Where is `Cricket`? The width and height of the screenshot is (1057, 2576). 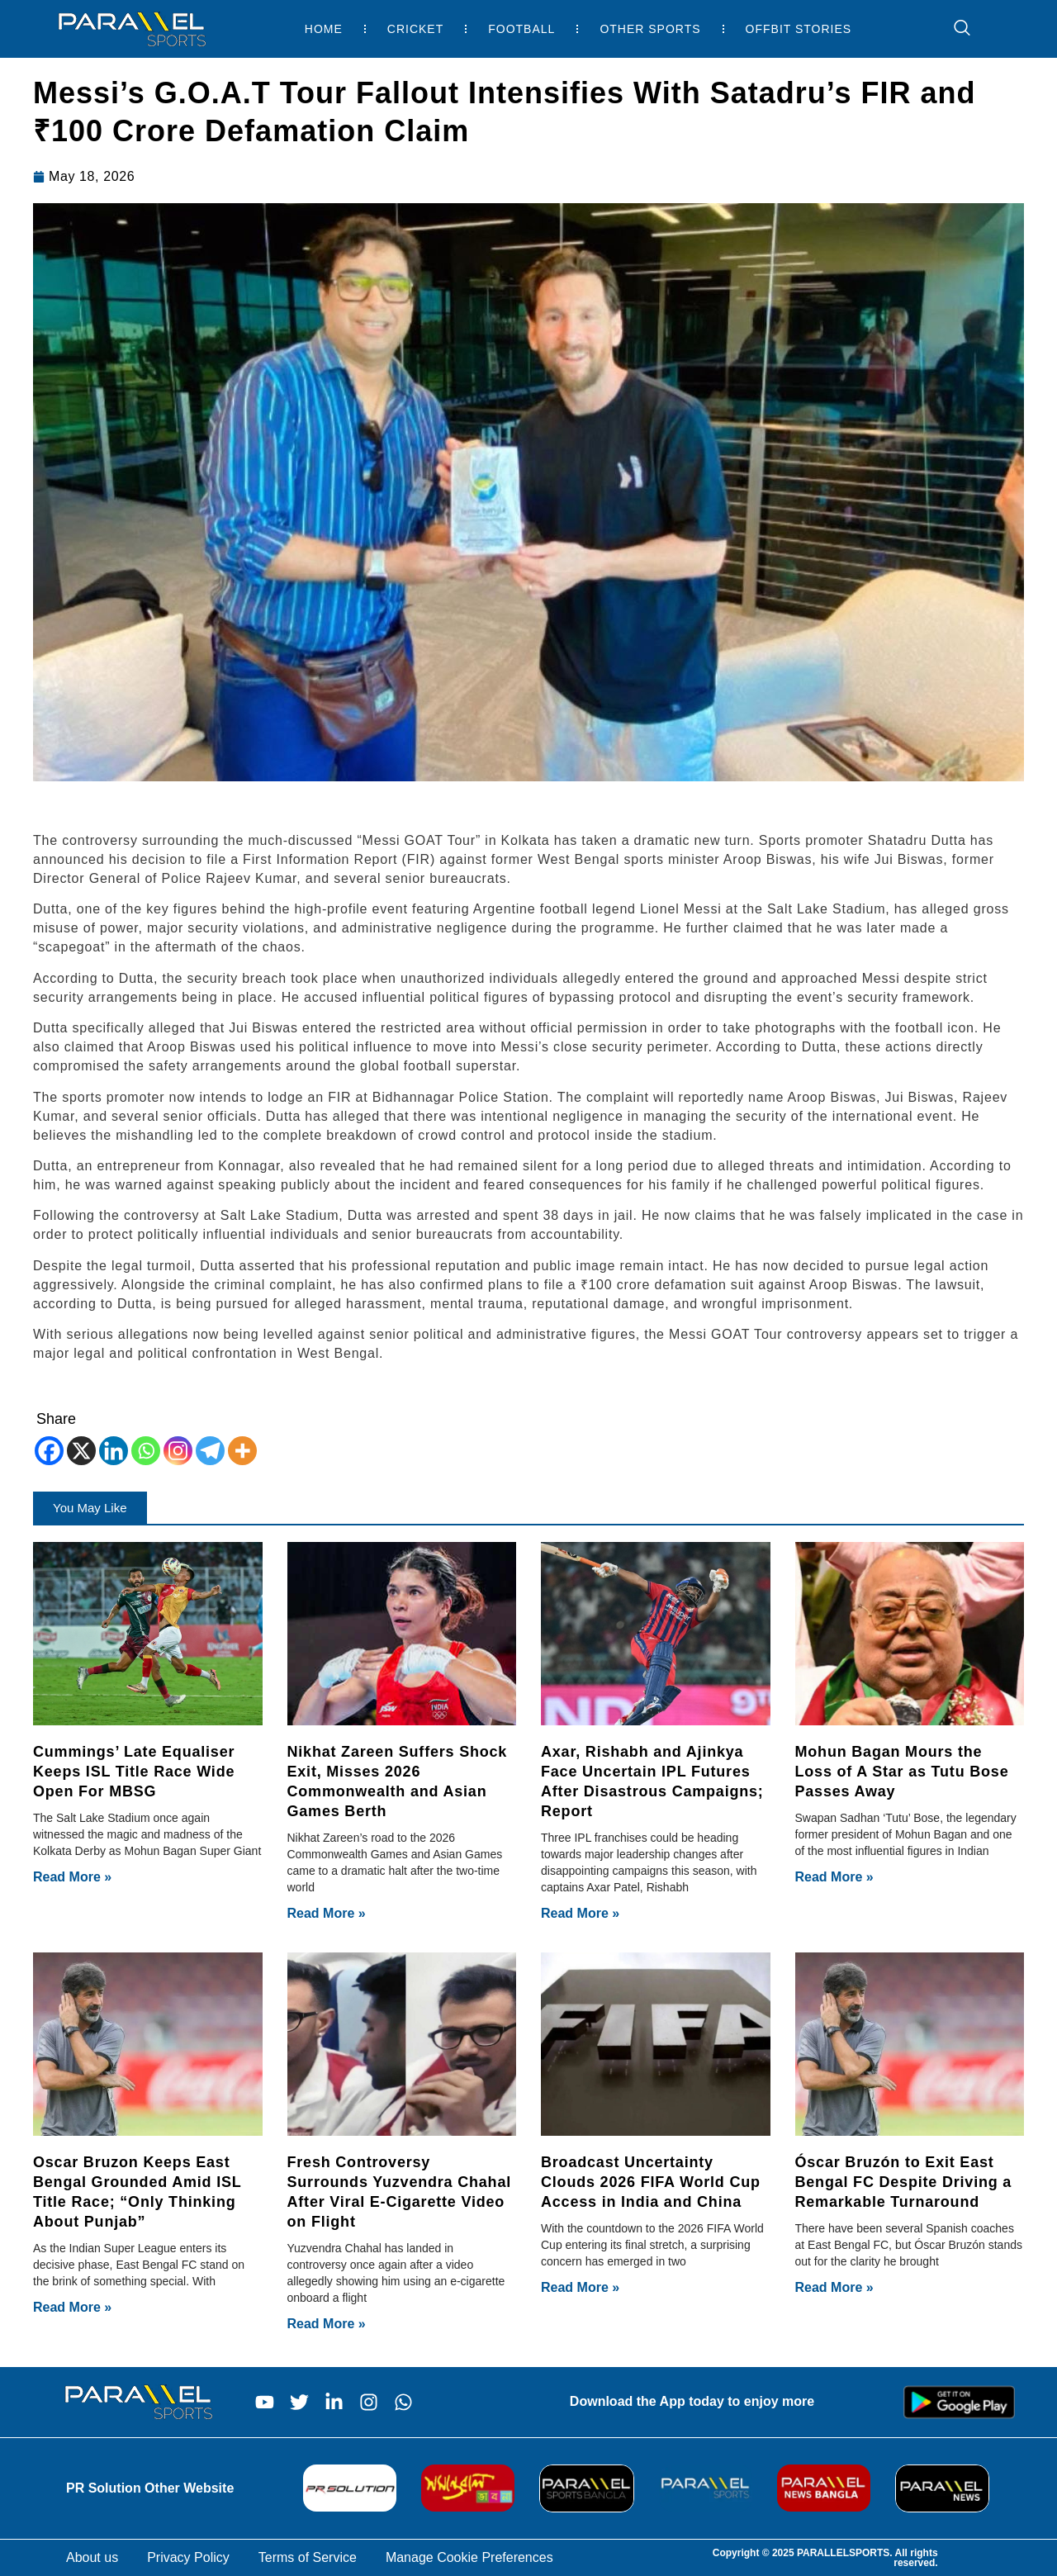 Cricket is located at coordinates (415, 29).